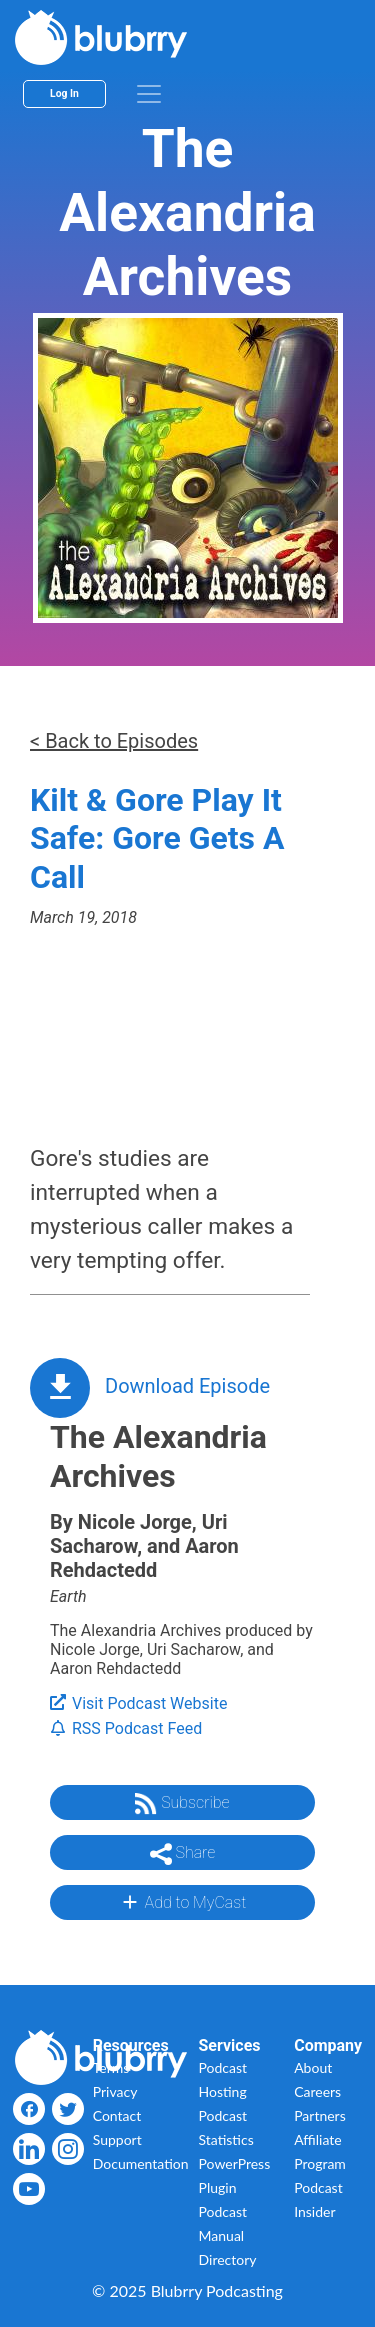  What do you see at coordinates (117, 2115) in the screenshot?
I see `Contact` at bounding box center [117, 2115].